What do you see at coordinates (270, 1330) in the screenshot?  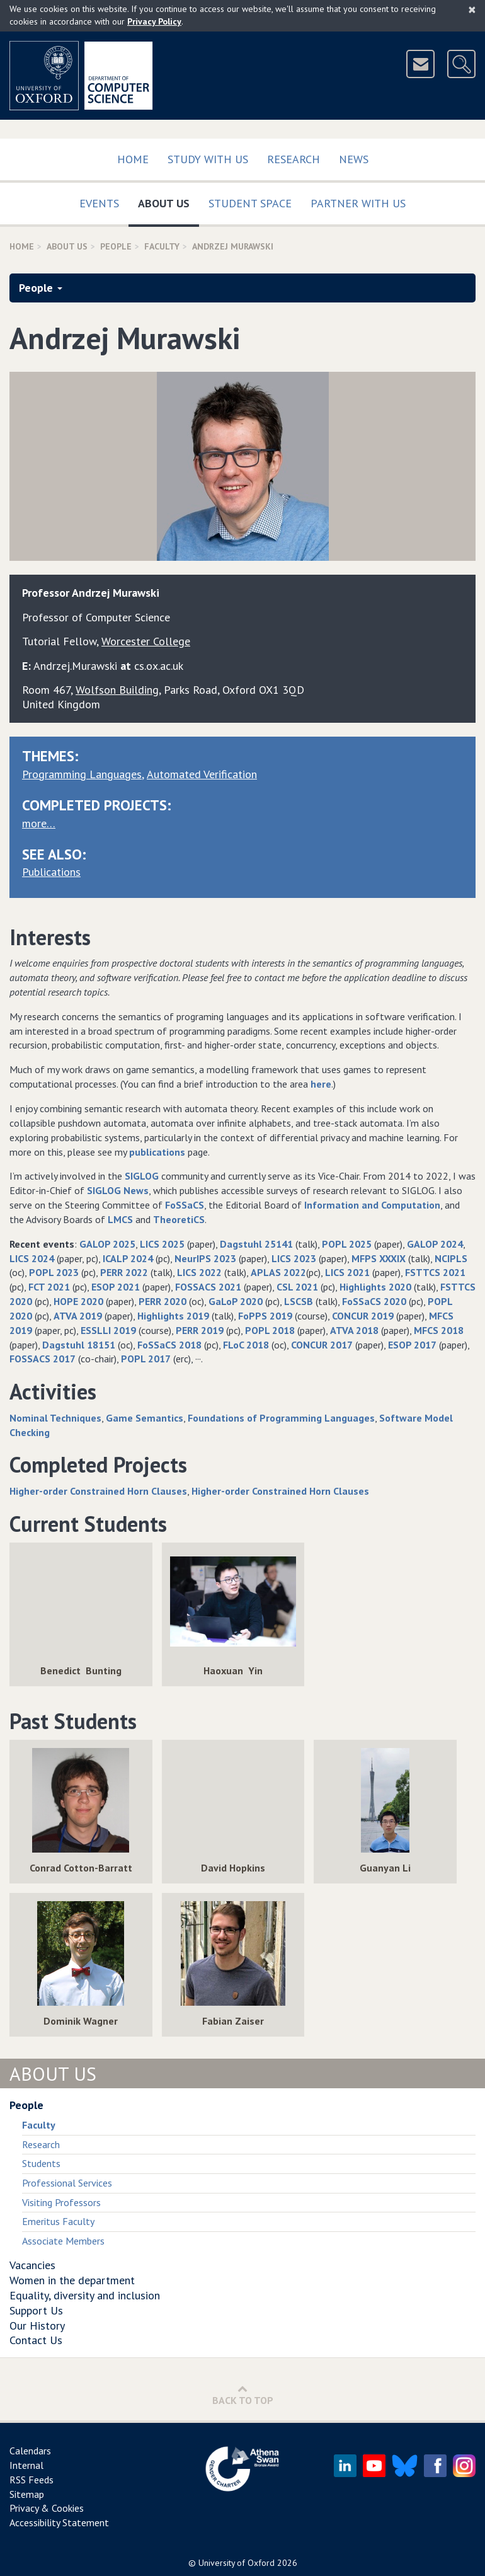 I see `POPL 2018` at bounding box center [270, 1330].